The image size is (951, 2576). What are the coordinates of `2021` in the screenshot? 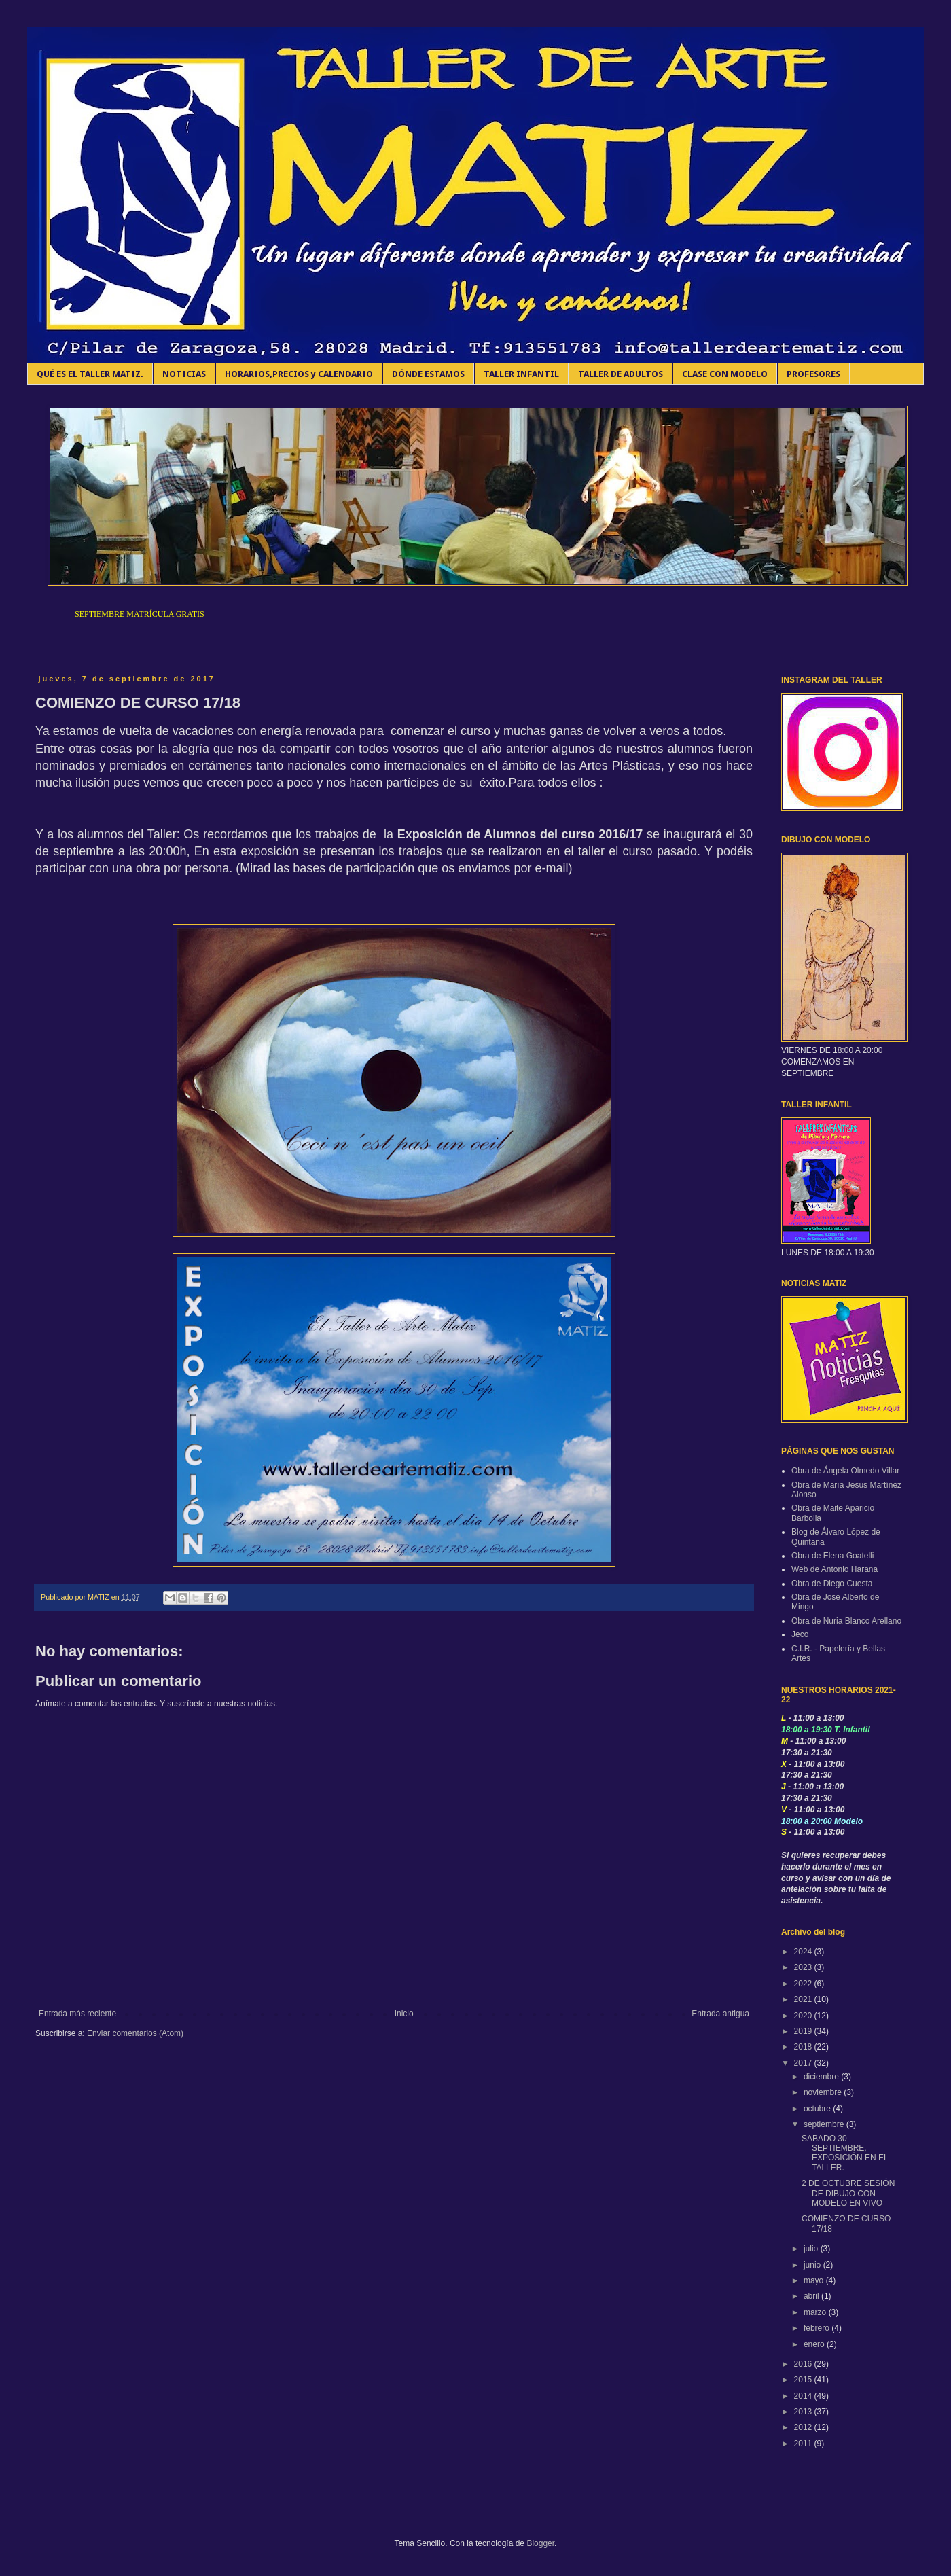 It's located at (804, 1999).